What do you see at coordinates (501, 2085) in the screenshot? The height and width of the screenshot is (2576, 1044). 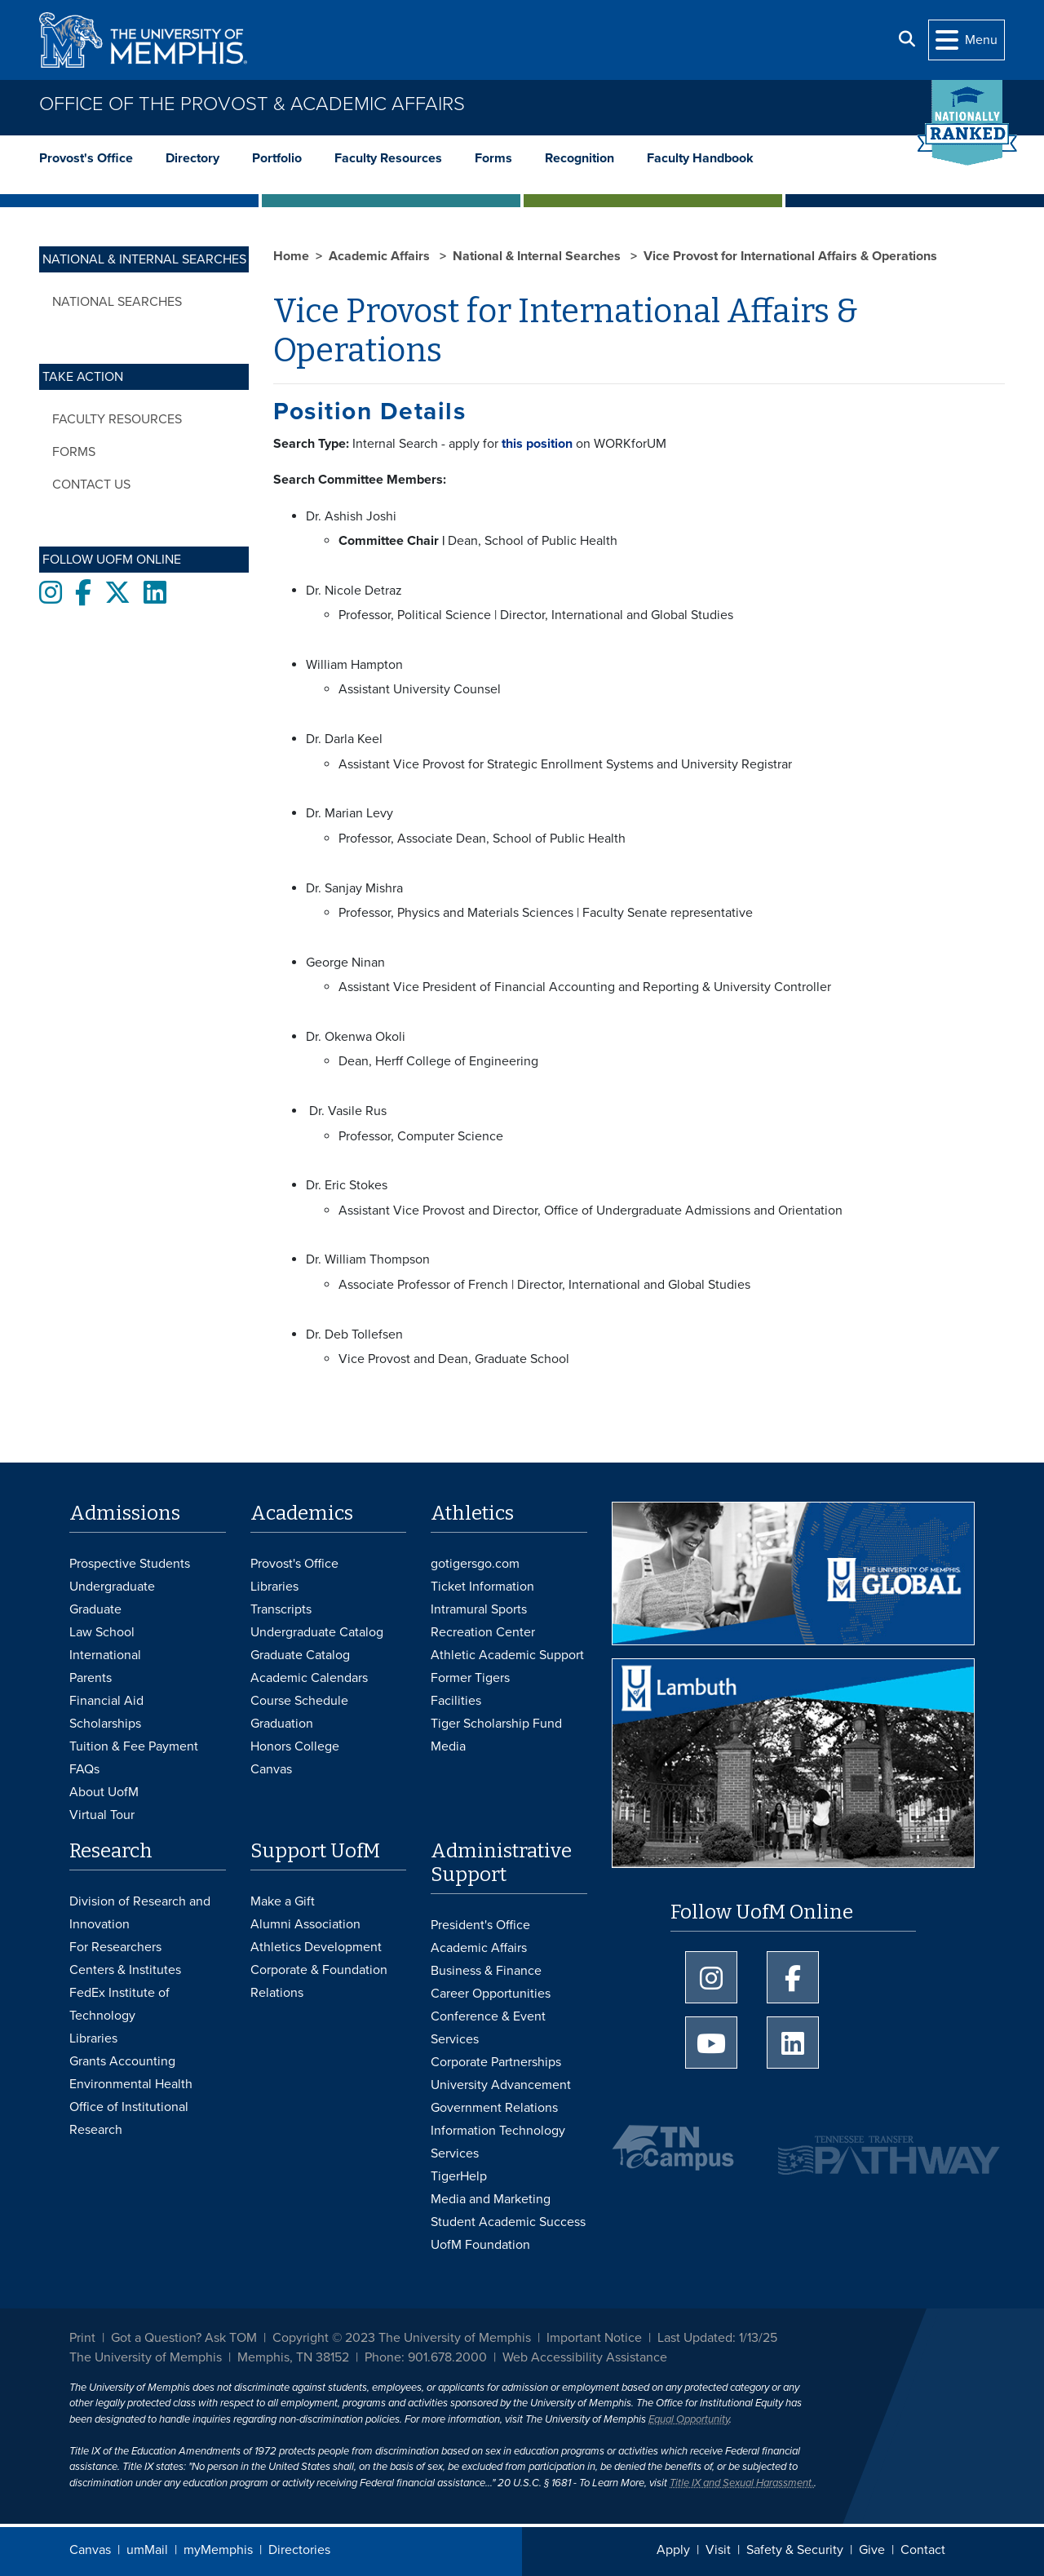 I see `University Advancement` at bounding box center [501, 2085].